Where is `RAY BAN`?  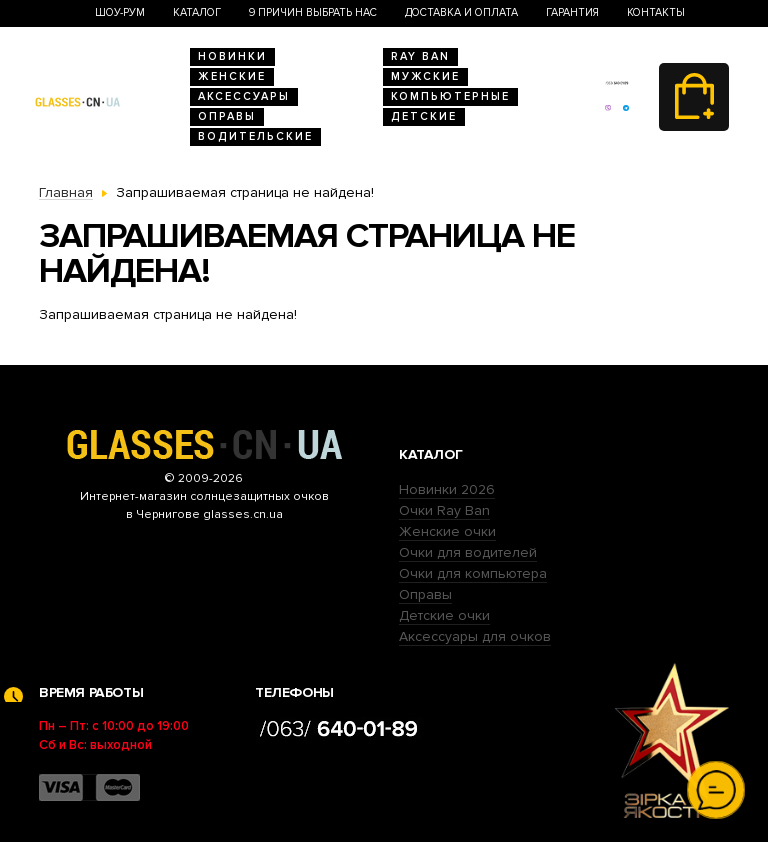 RAY BAN is located at coordinates (420, 56).